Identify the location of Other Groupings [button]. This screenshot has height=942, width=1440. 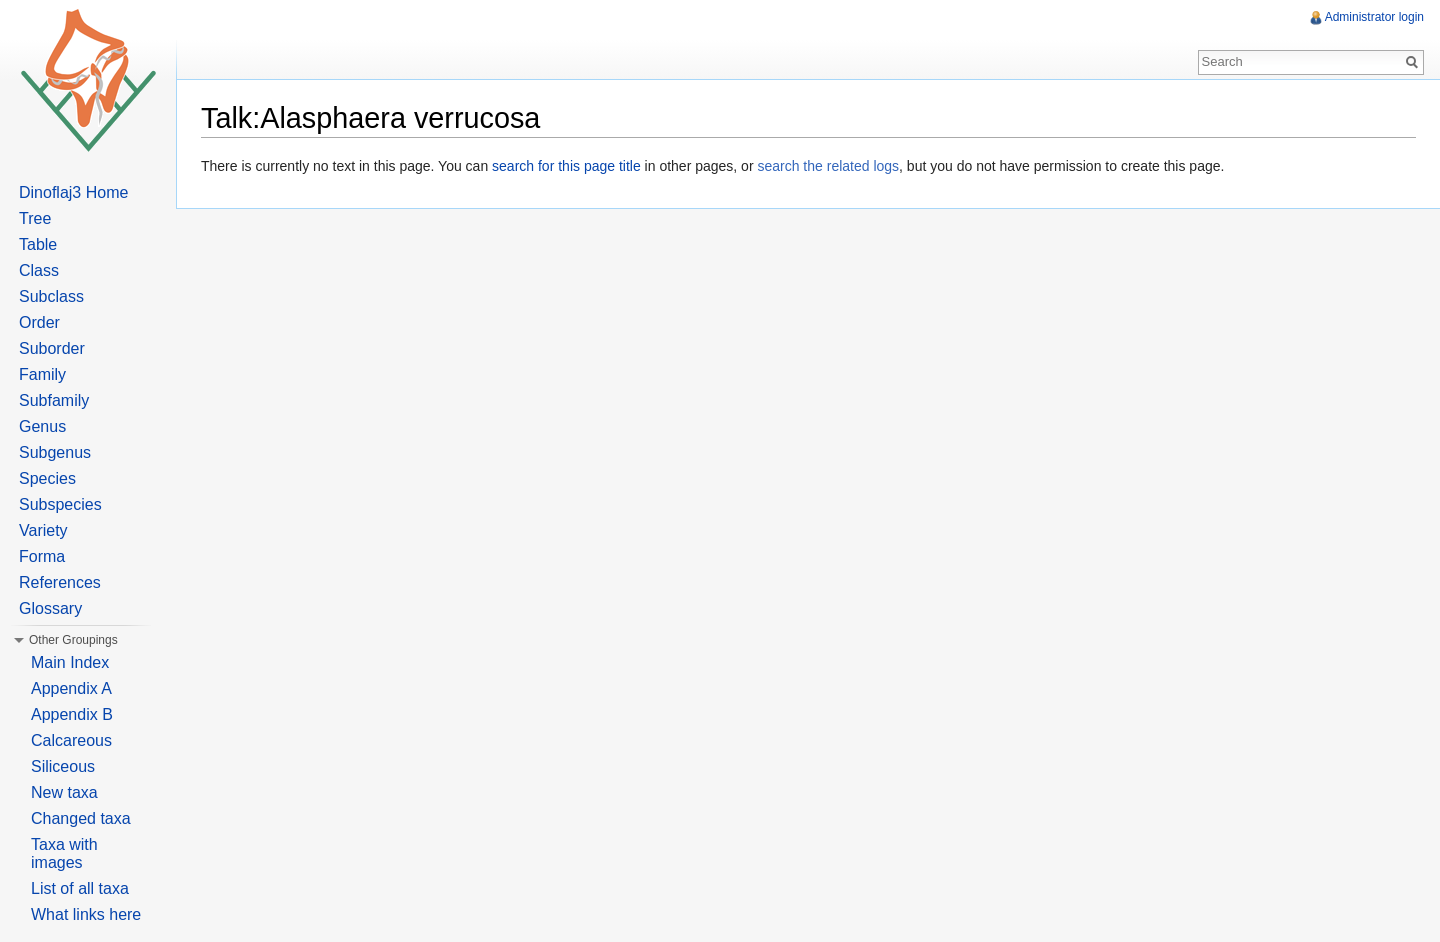
(73, 640).